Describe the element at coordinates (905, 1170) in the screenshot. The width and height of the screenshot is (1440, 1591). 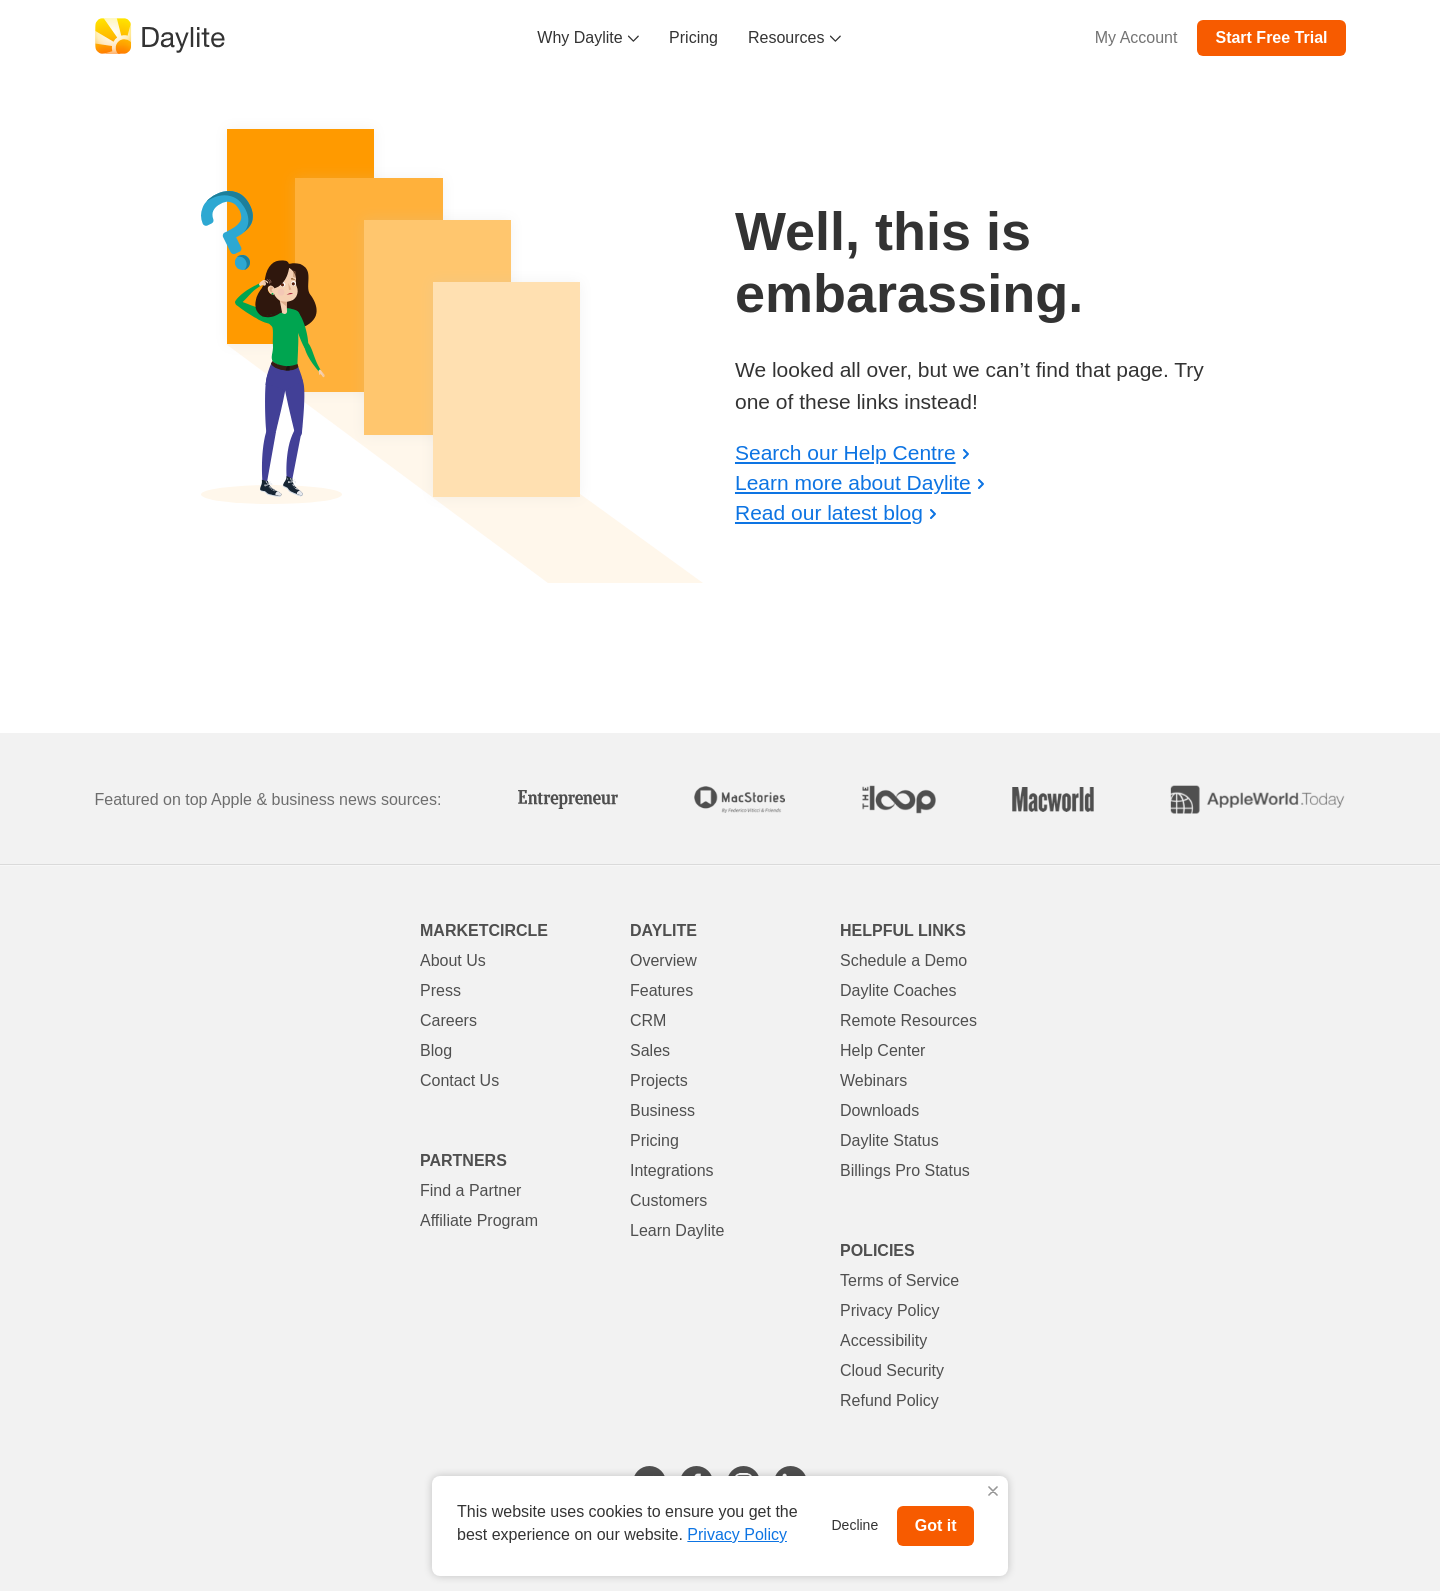
I see `Billings Pro Status` at that location.